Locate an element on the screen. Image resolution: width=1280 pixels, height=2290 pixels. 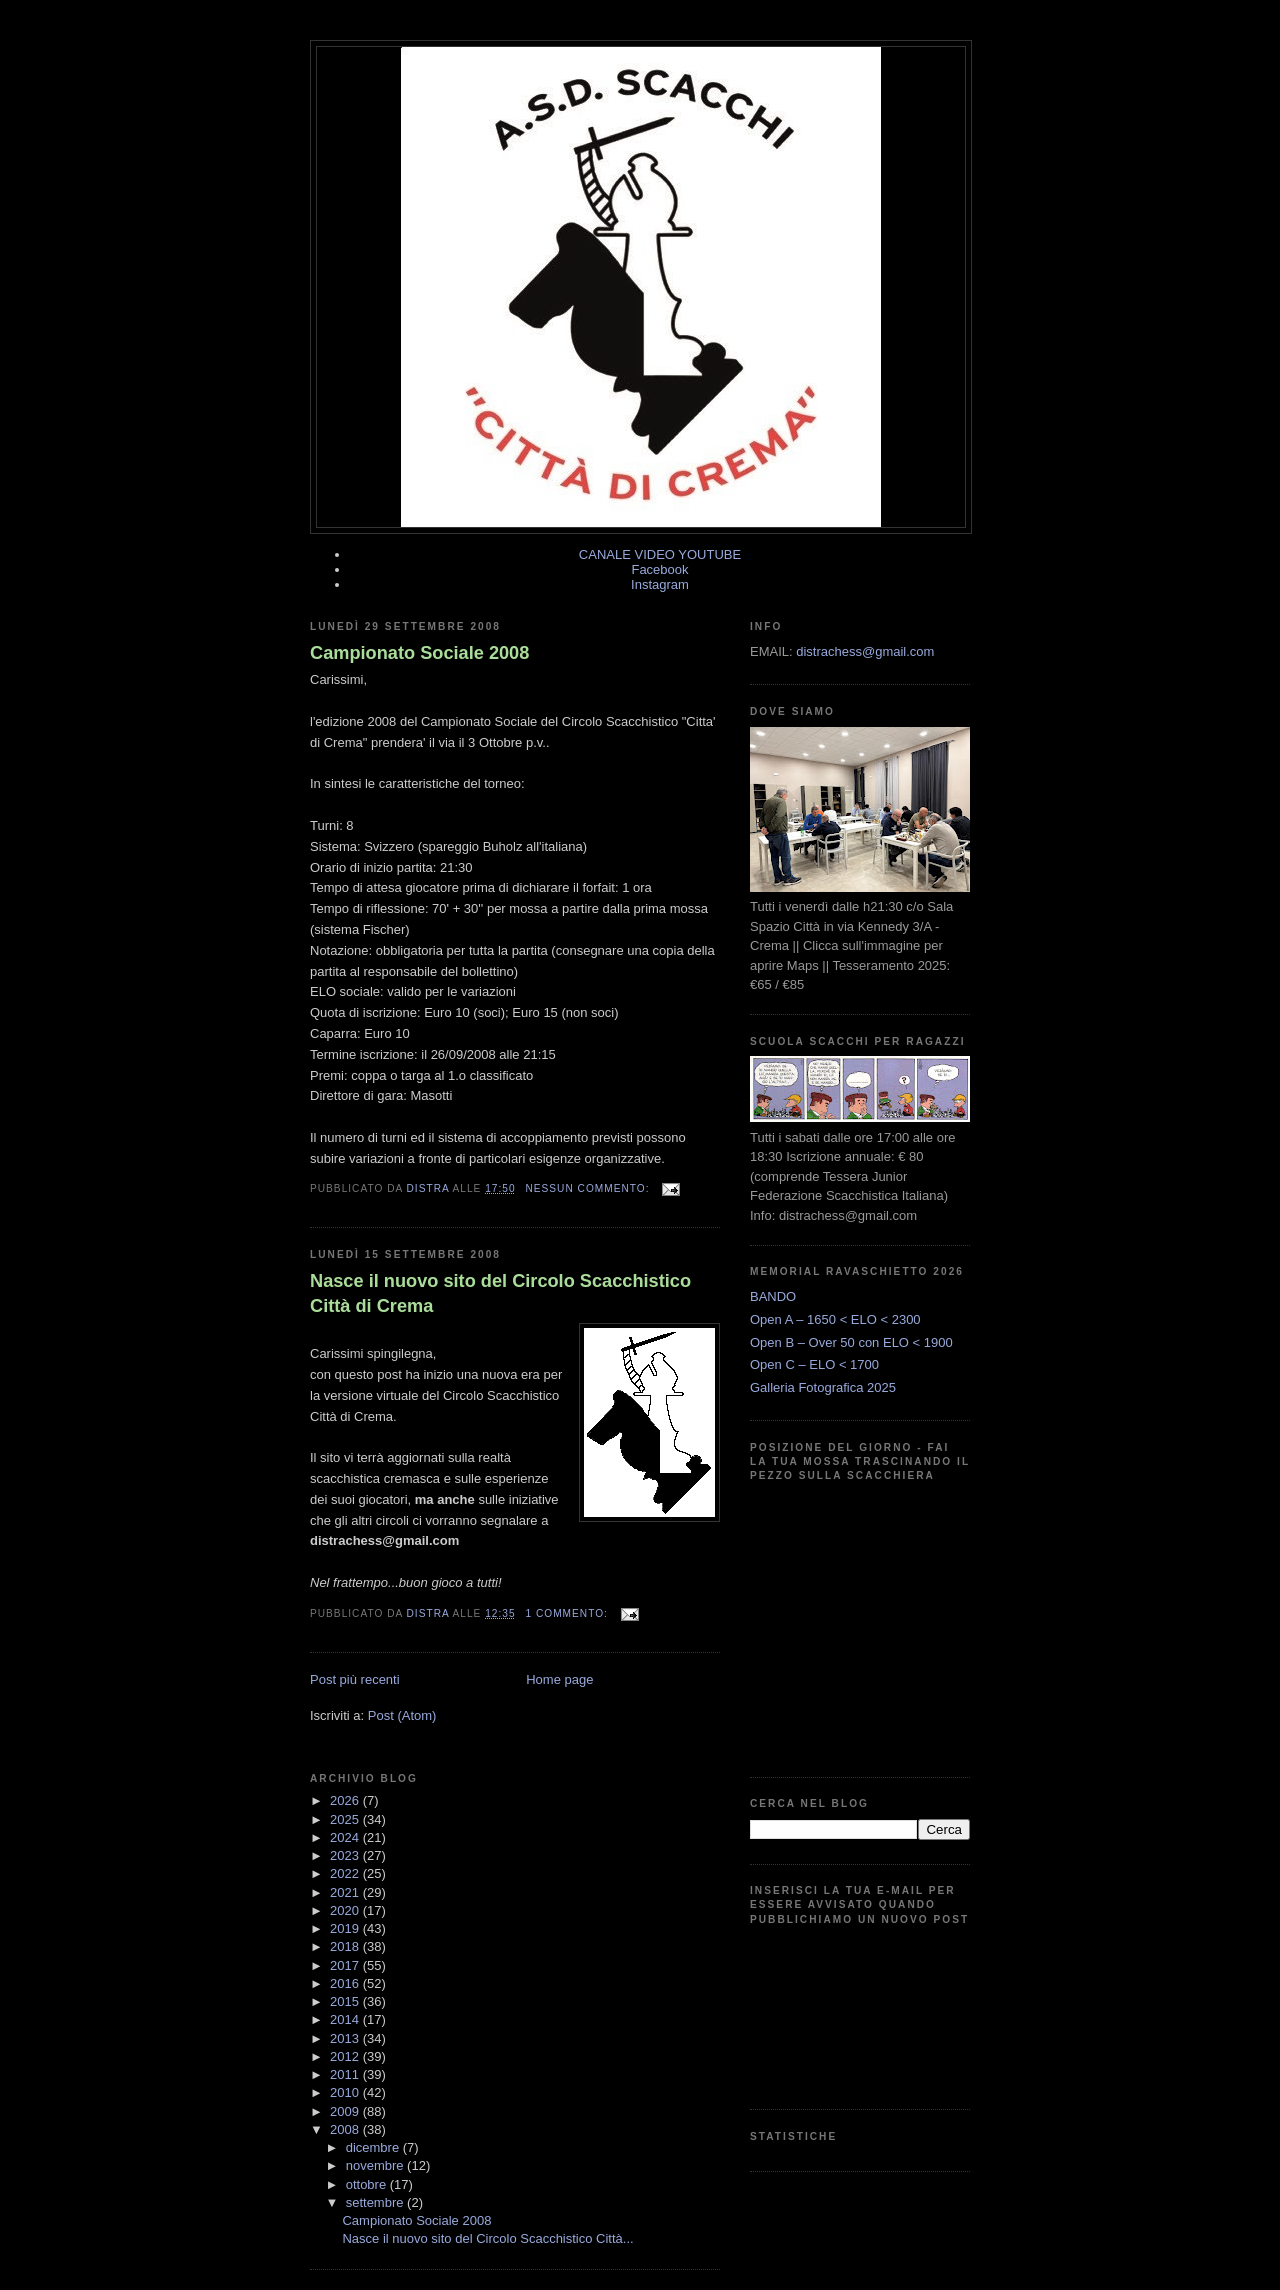
2012 is located at coordinates (346, 2056).